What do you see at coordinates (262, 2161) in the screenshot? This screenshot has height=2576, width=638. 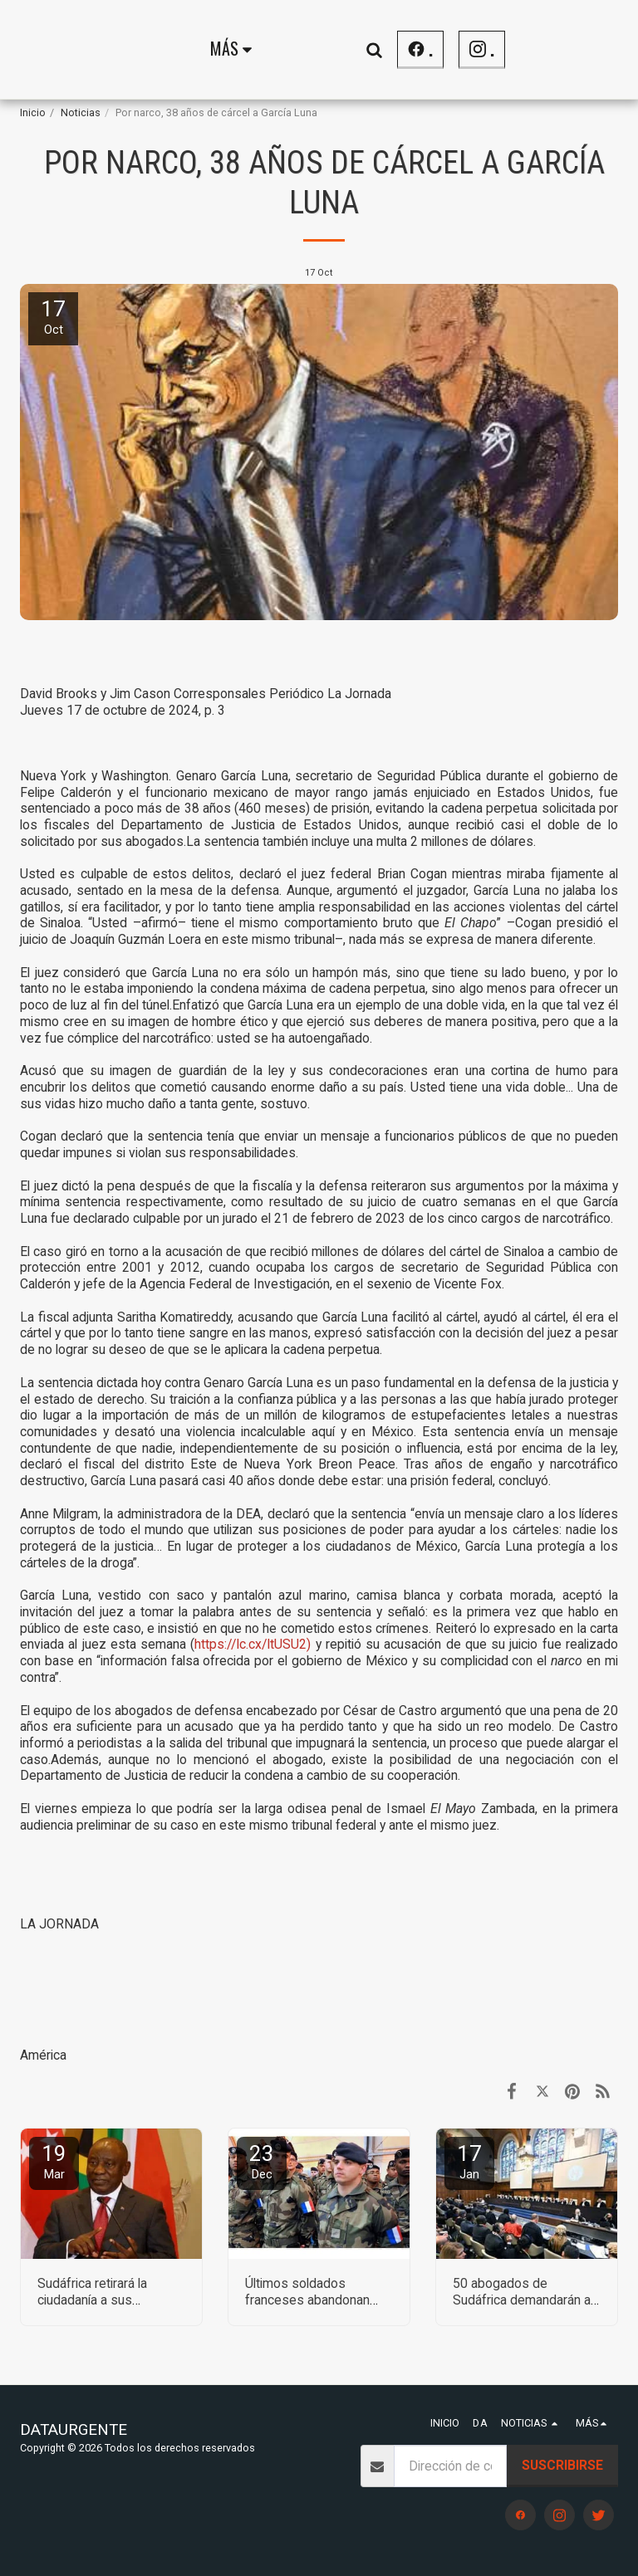 I see `23` at bounding box center [262, 2161].